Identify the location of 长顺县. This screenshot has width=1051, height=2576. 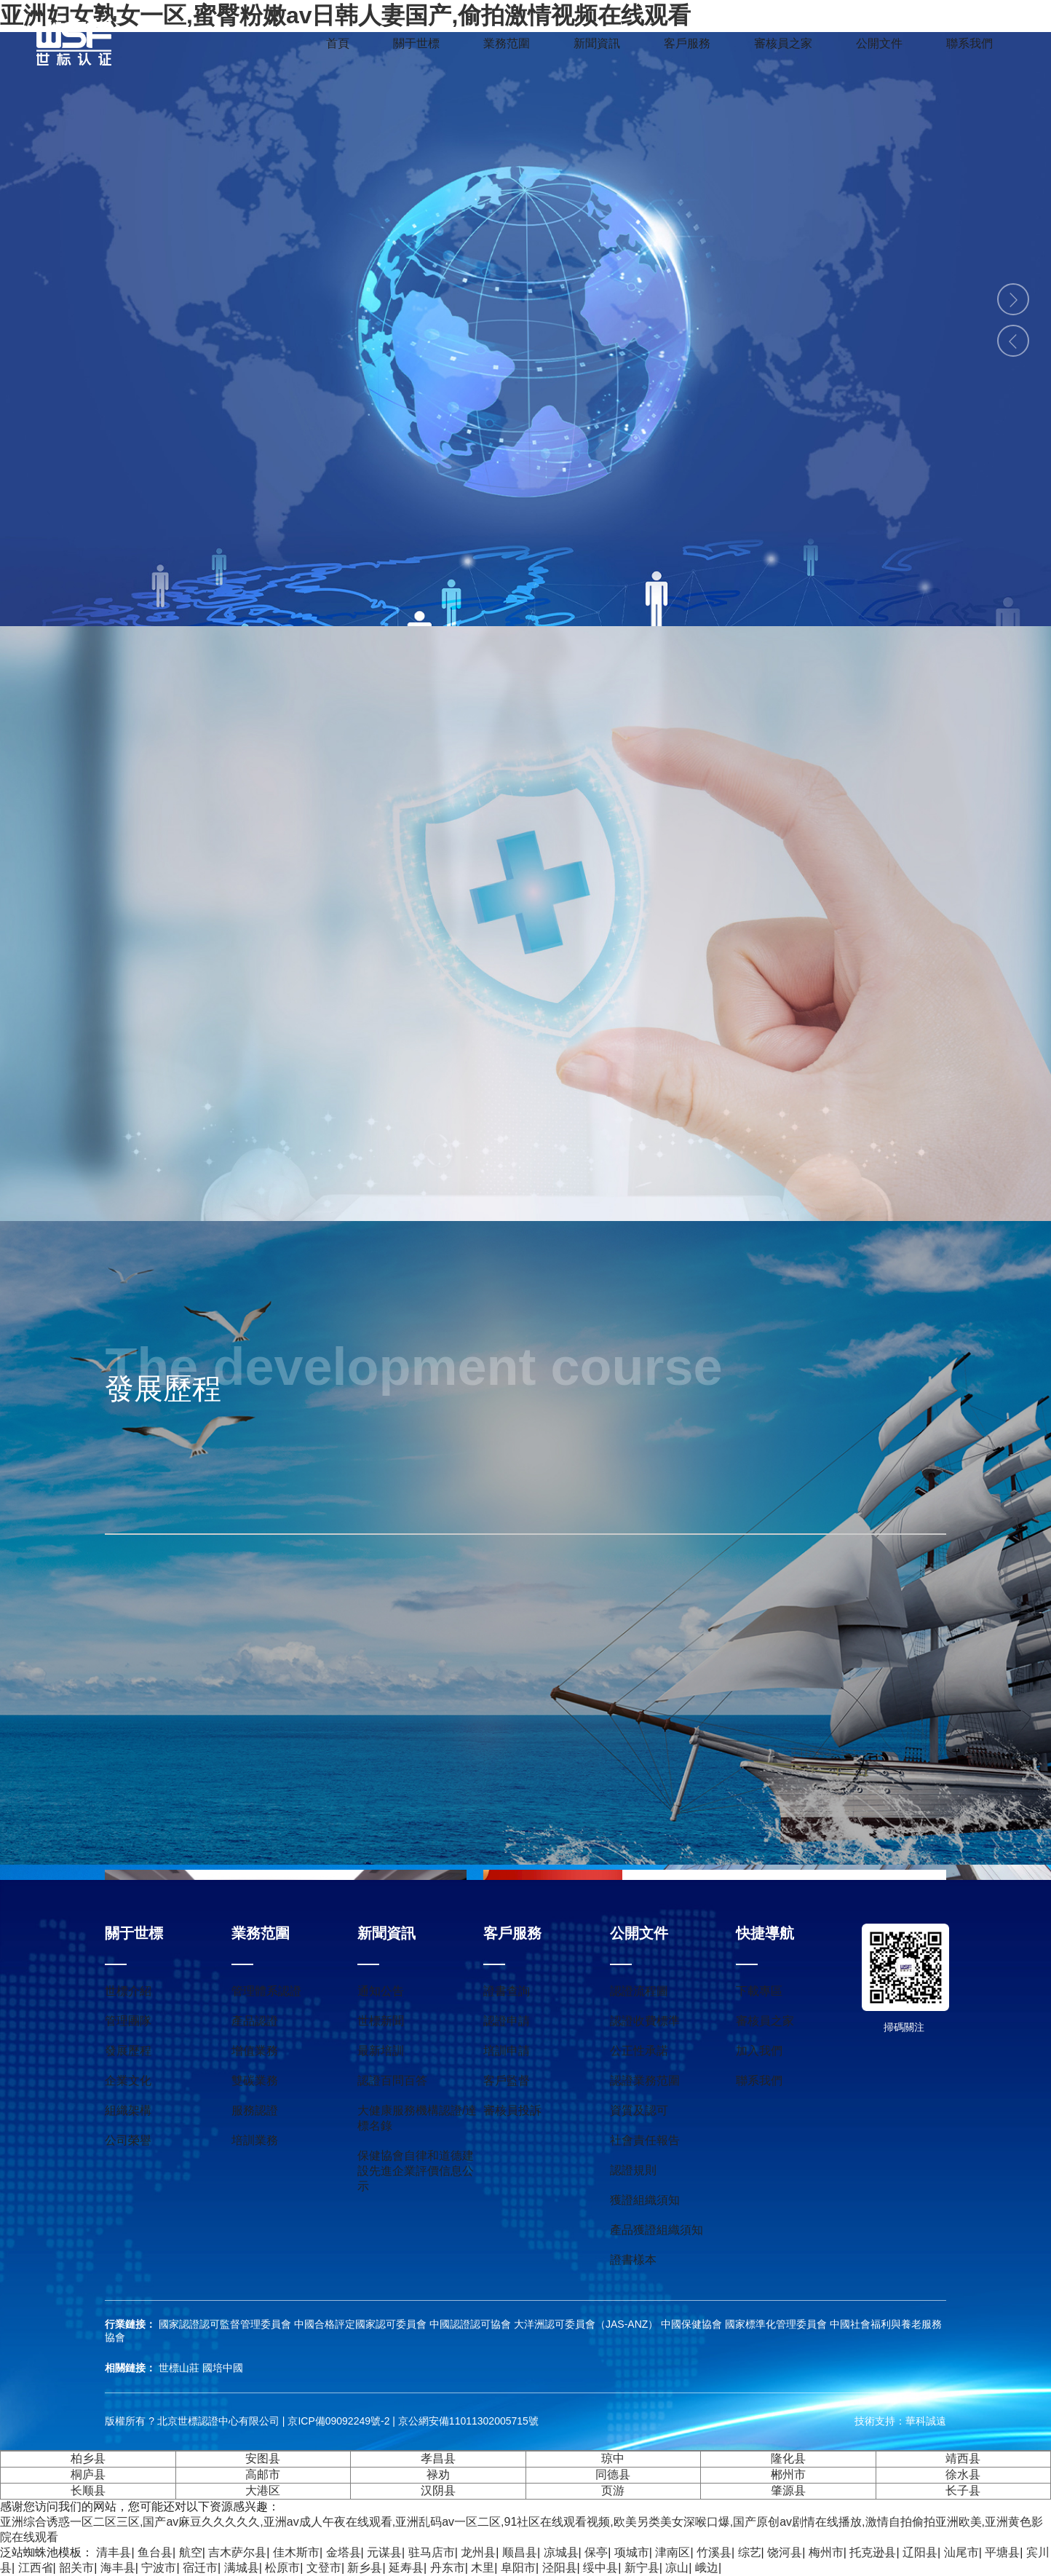
(88, 2490).